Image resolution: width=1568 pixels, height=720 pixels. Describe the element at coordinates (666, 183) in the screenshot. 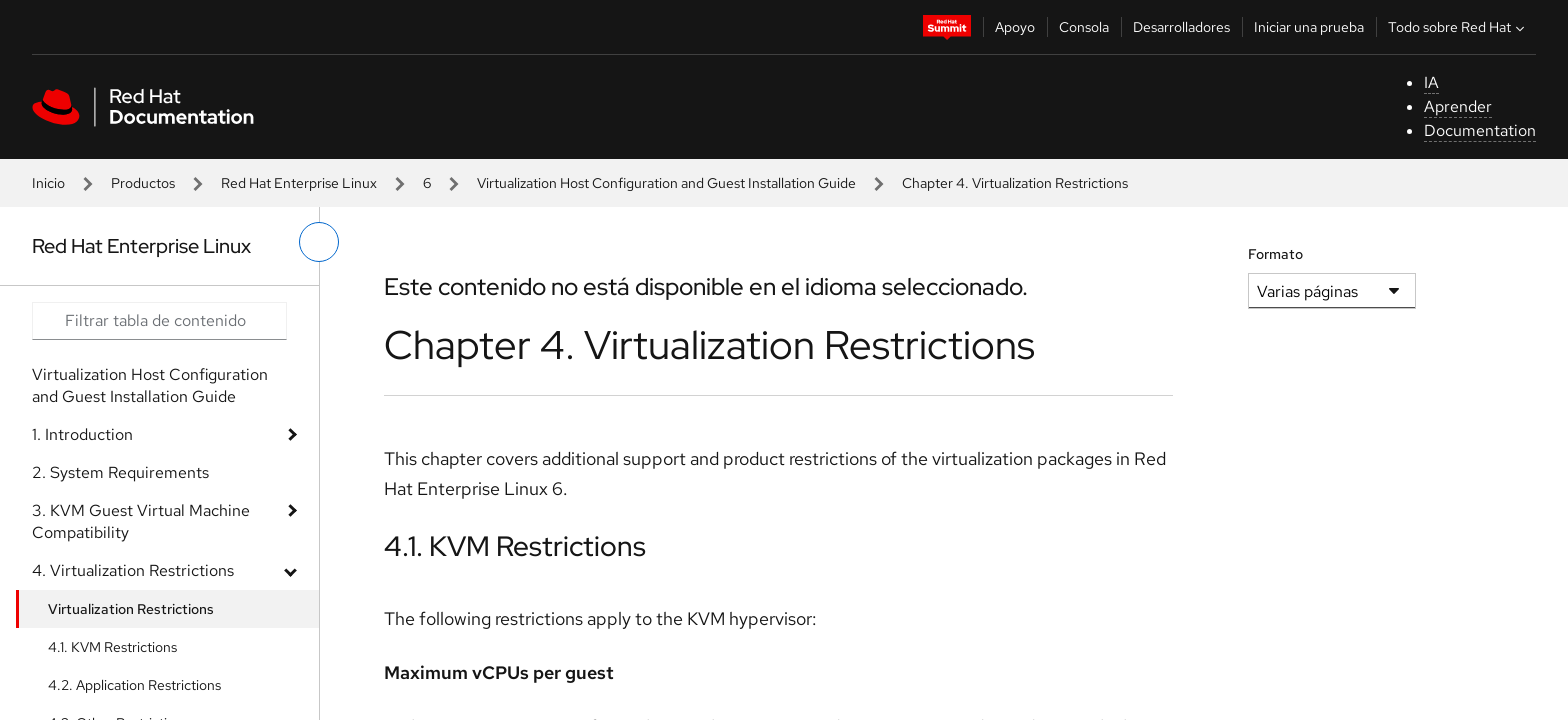

I see `Virtualization Host Configuration and Guest Installation Guide` at that location.